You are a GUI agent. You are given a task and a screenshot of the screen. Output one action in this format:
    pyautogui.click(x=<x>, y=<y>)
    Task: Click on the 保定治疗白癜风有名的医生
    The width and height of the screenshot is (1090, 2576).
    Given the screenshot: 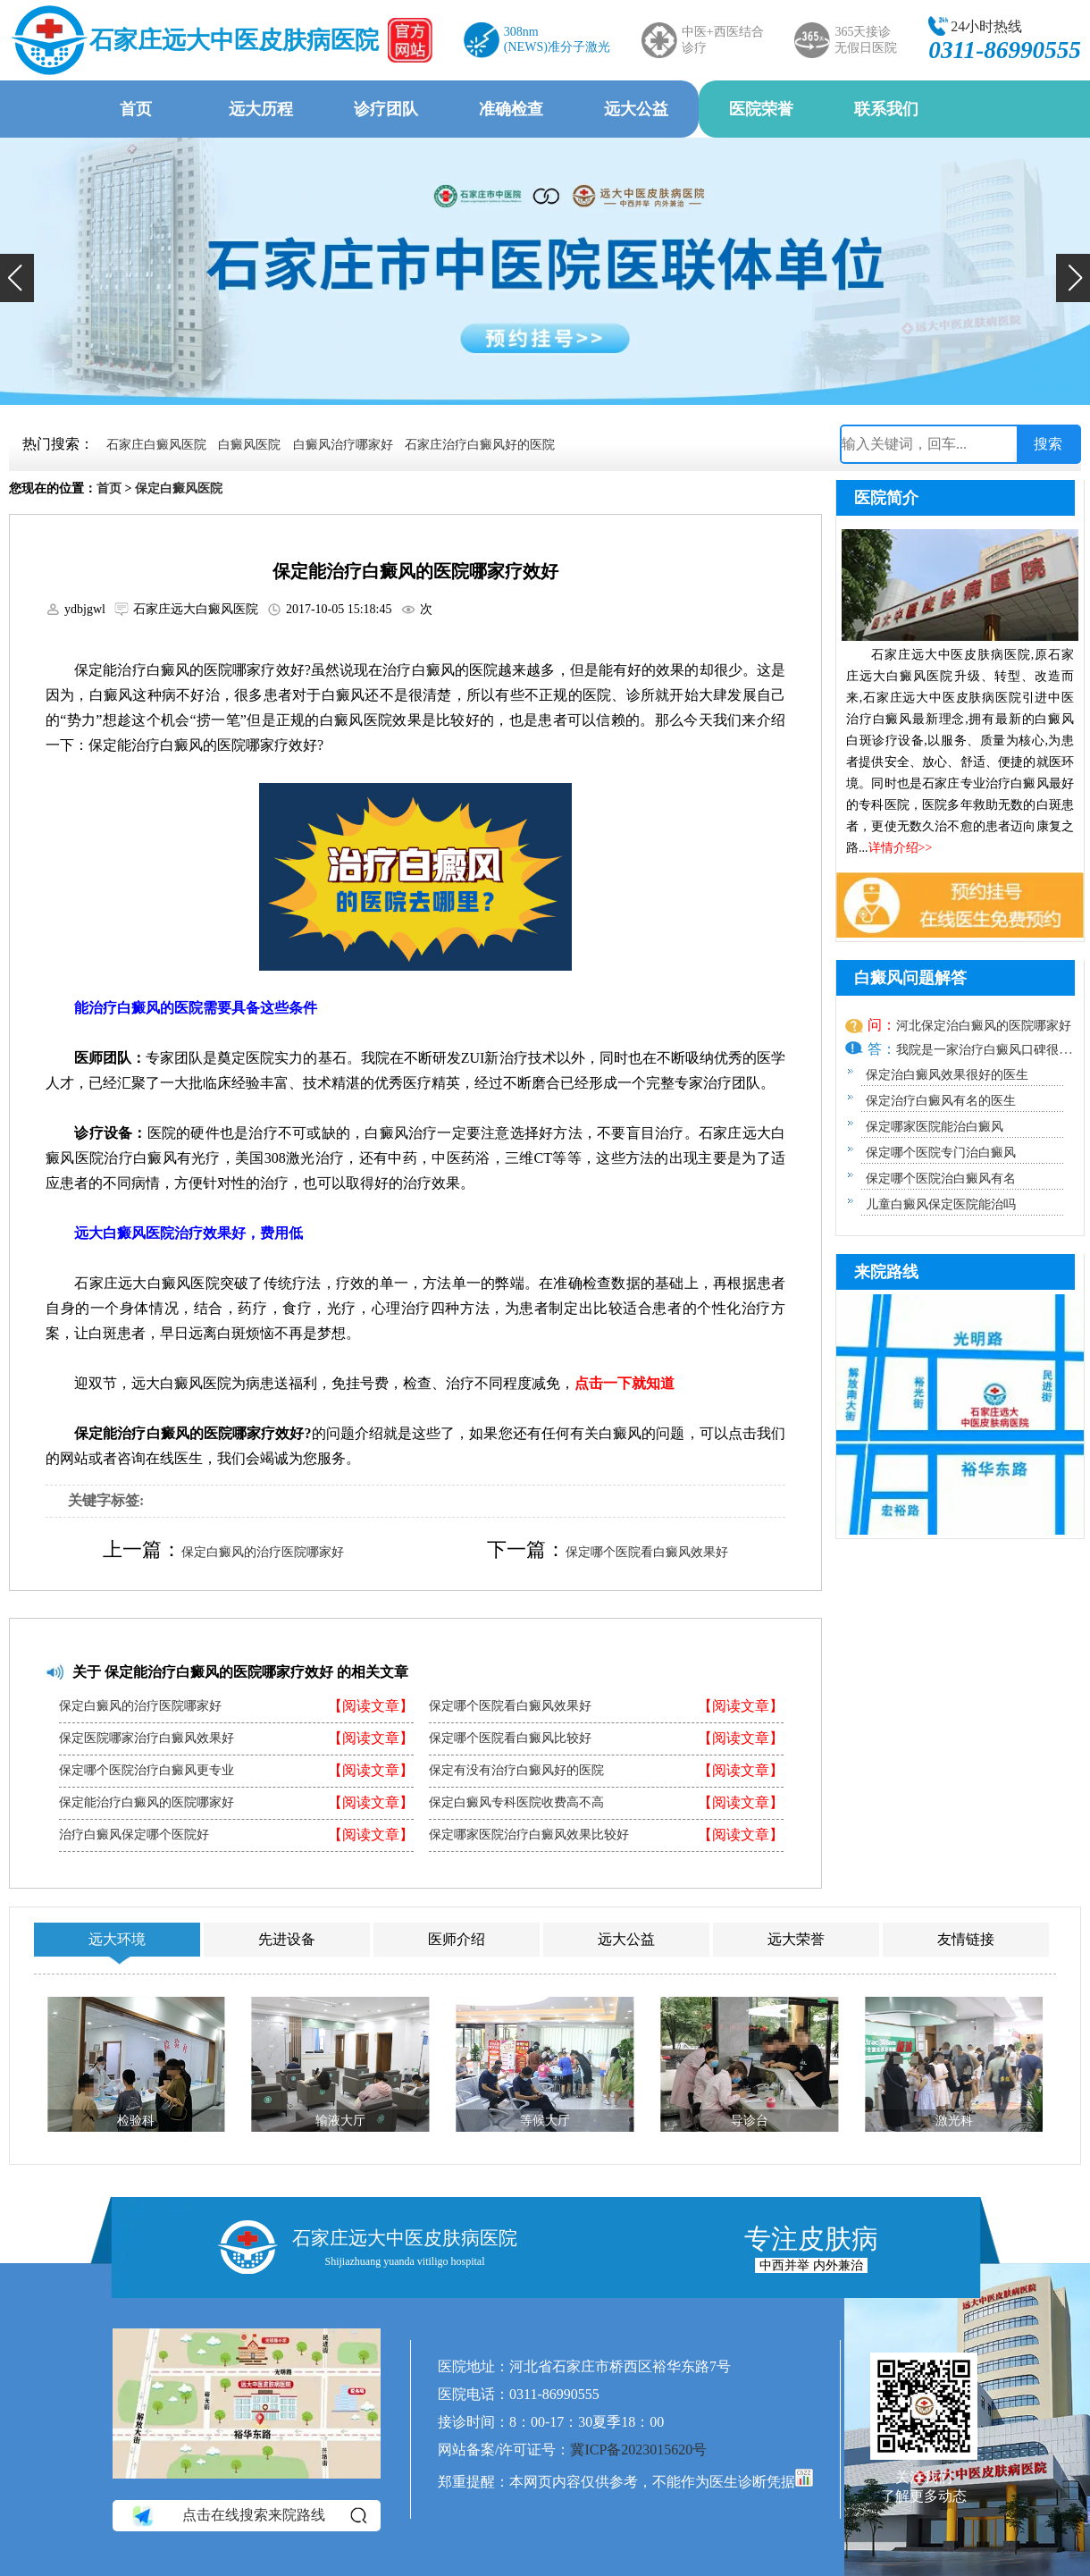 What is the action you would take?
    pyautogui.click(x=941, y=1100)
    